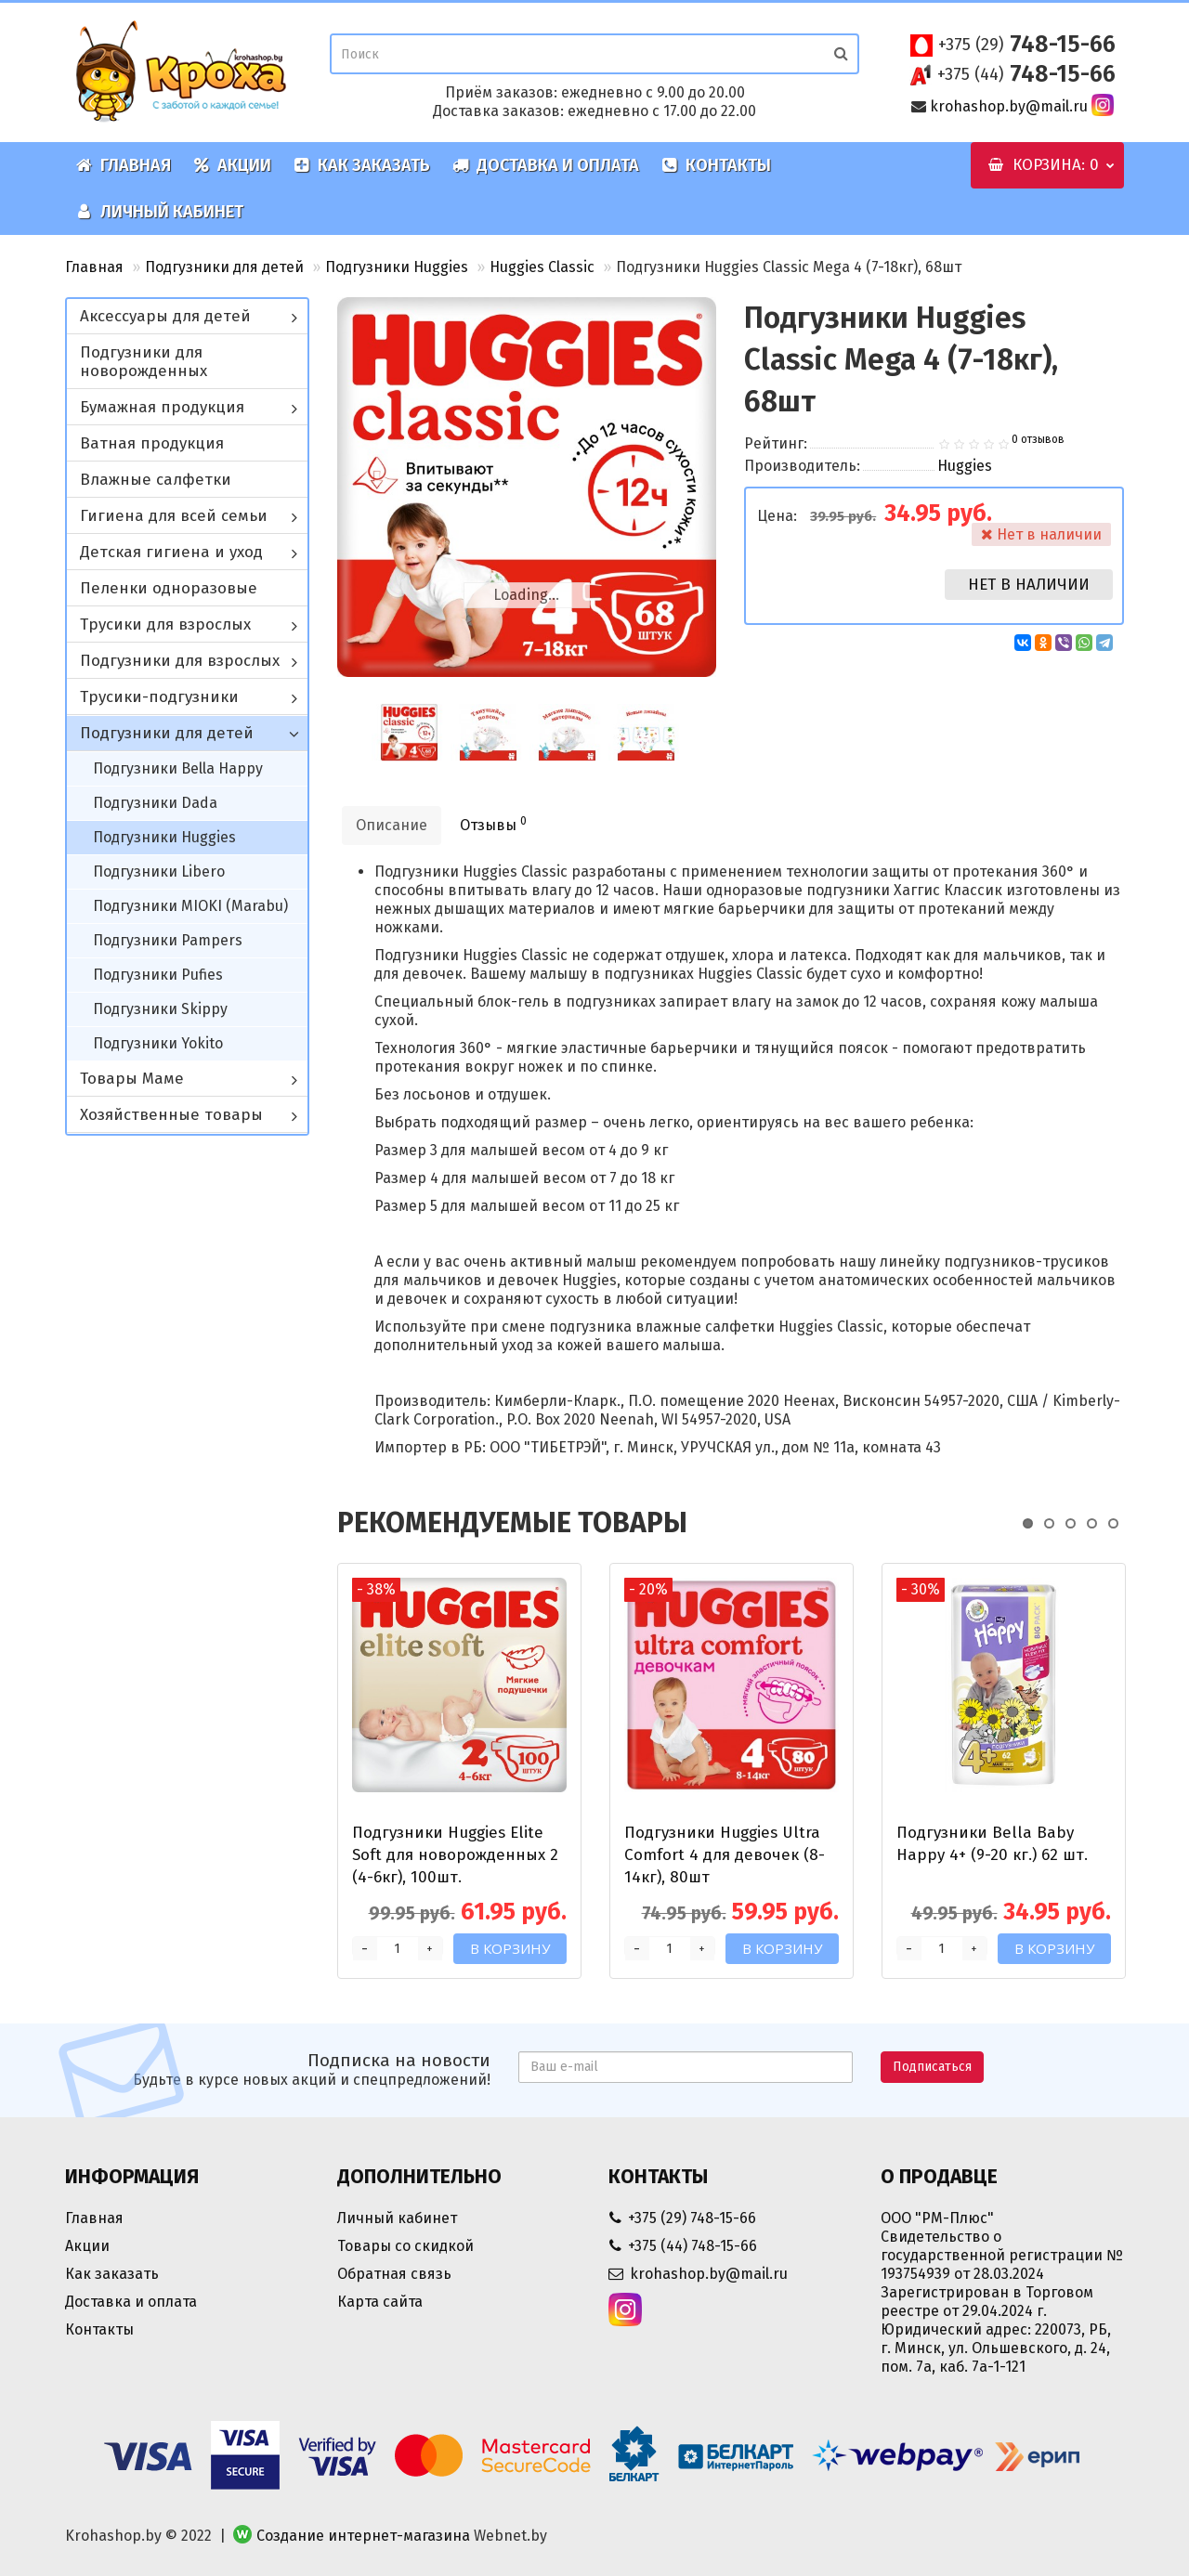 The image size is (1189, 2576). What do you see at coordinates (391, 825) in the screenshot?
I see `Описание` at bounding box center [391, 825].